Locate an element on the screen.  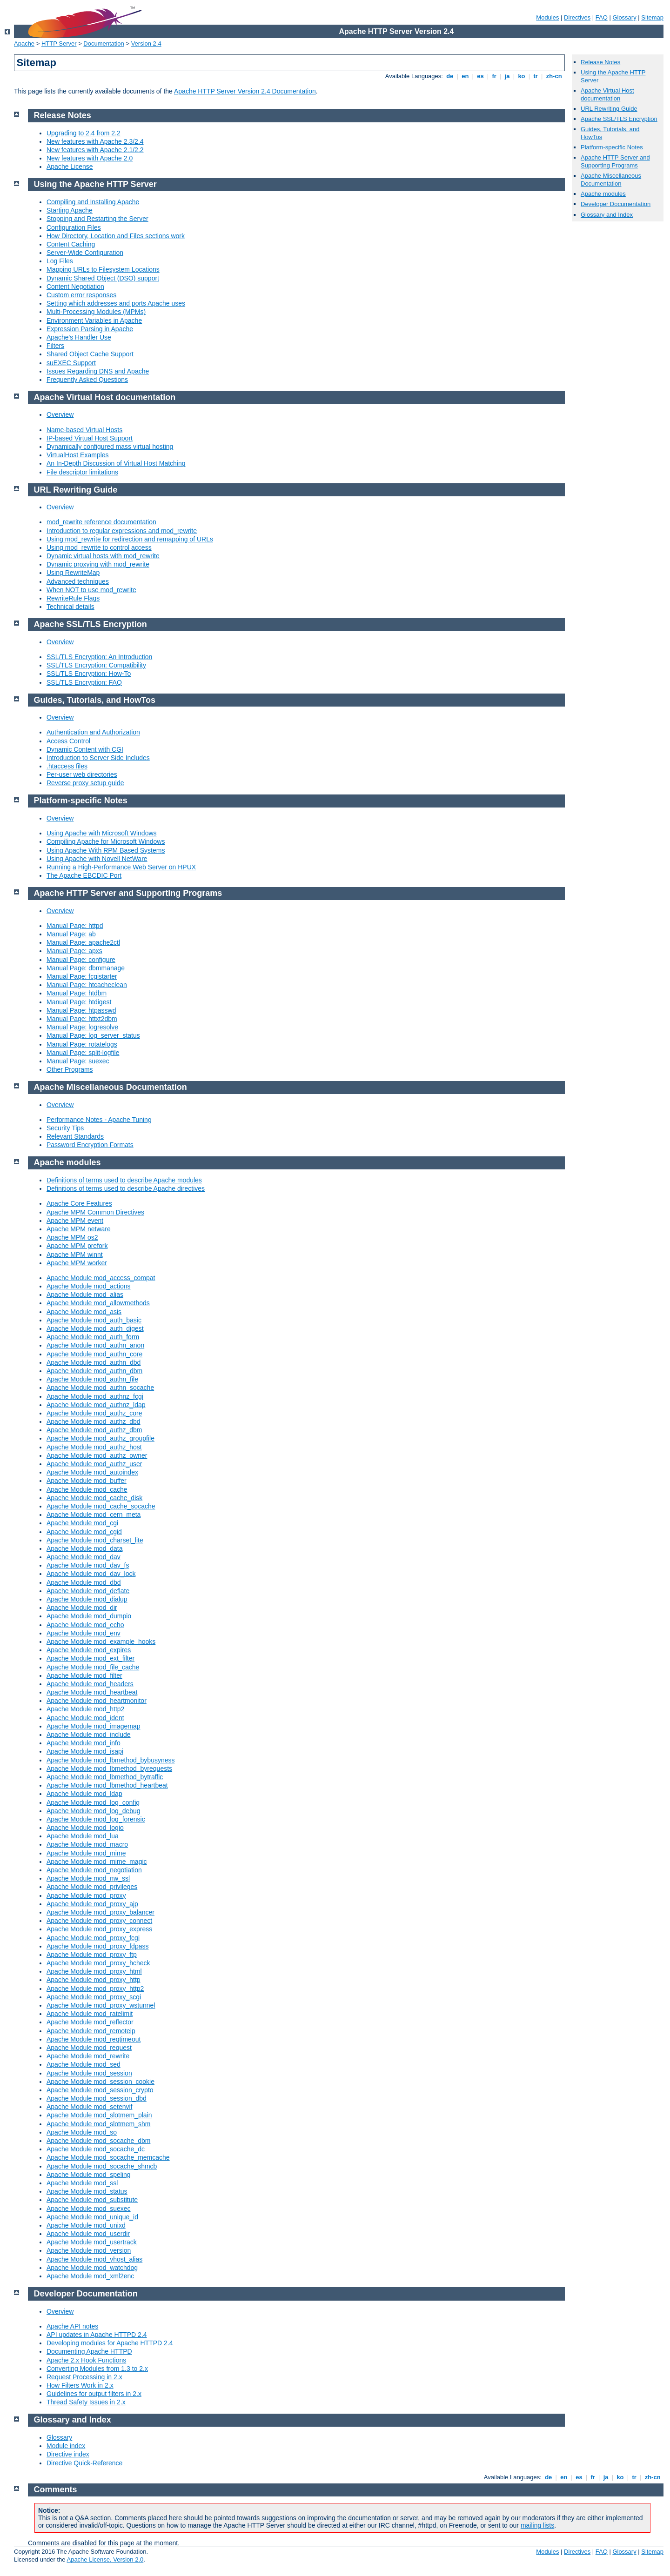
Apache Module mod_status is located at coordinates (87, 2191).